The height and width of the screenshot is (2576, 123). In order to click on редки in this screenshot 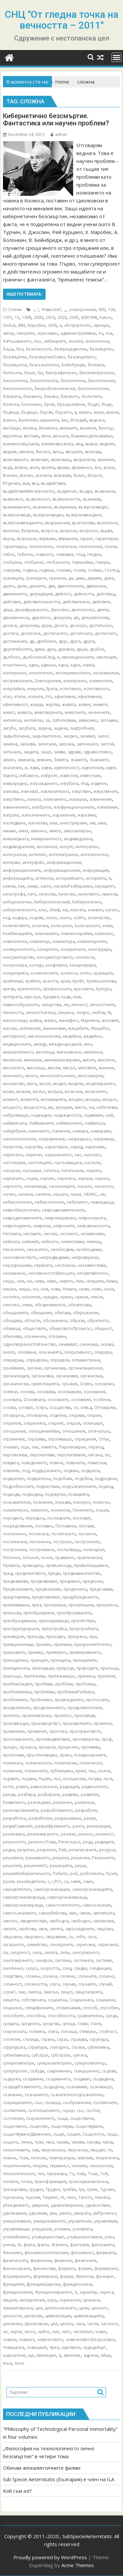, I will do `click(9, 1850)`.